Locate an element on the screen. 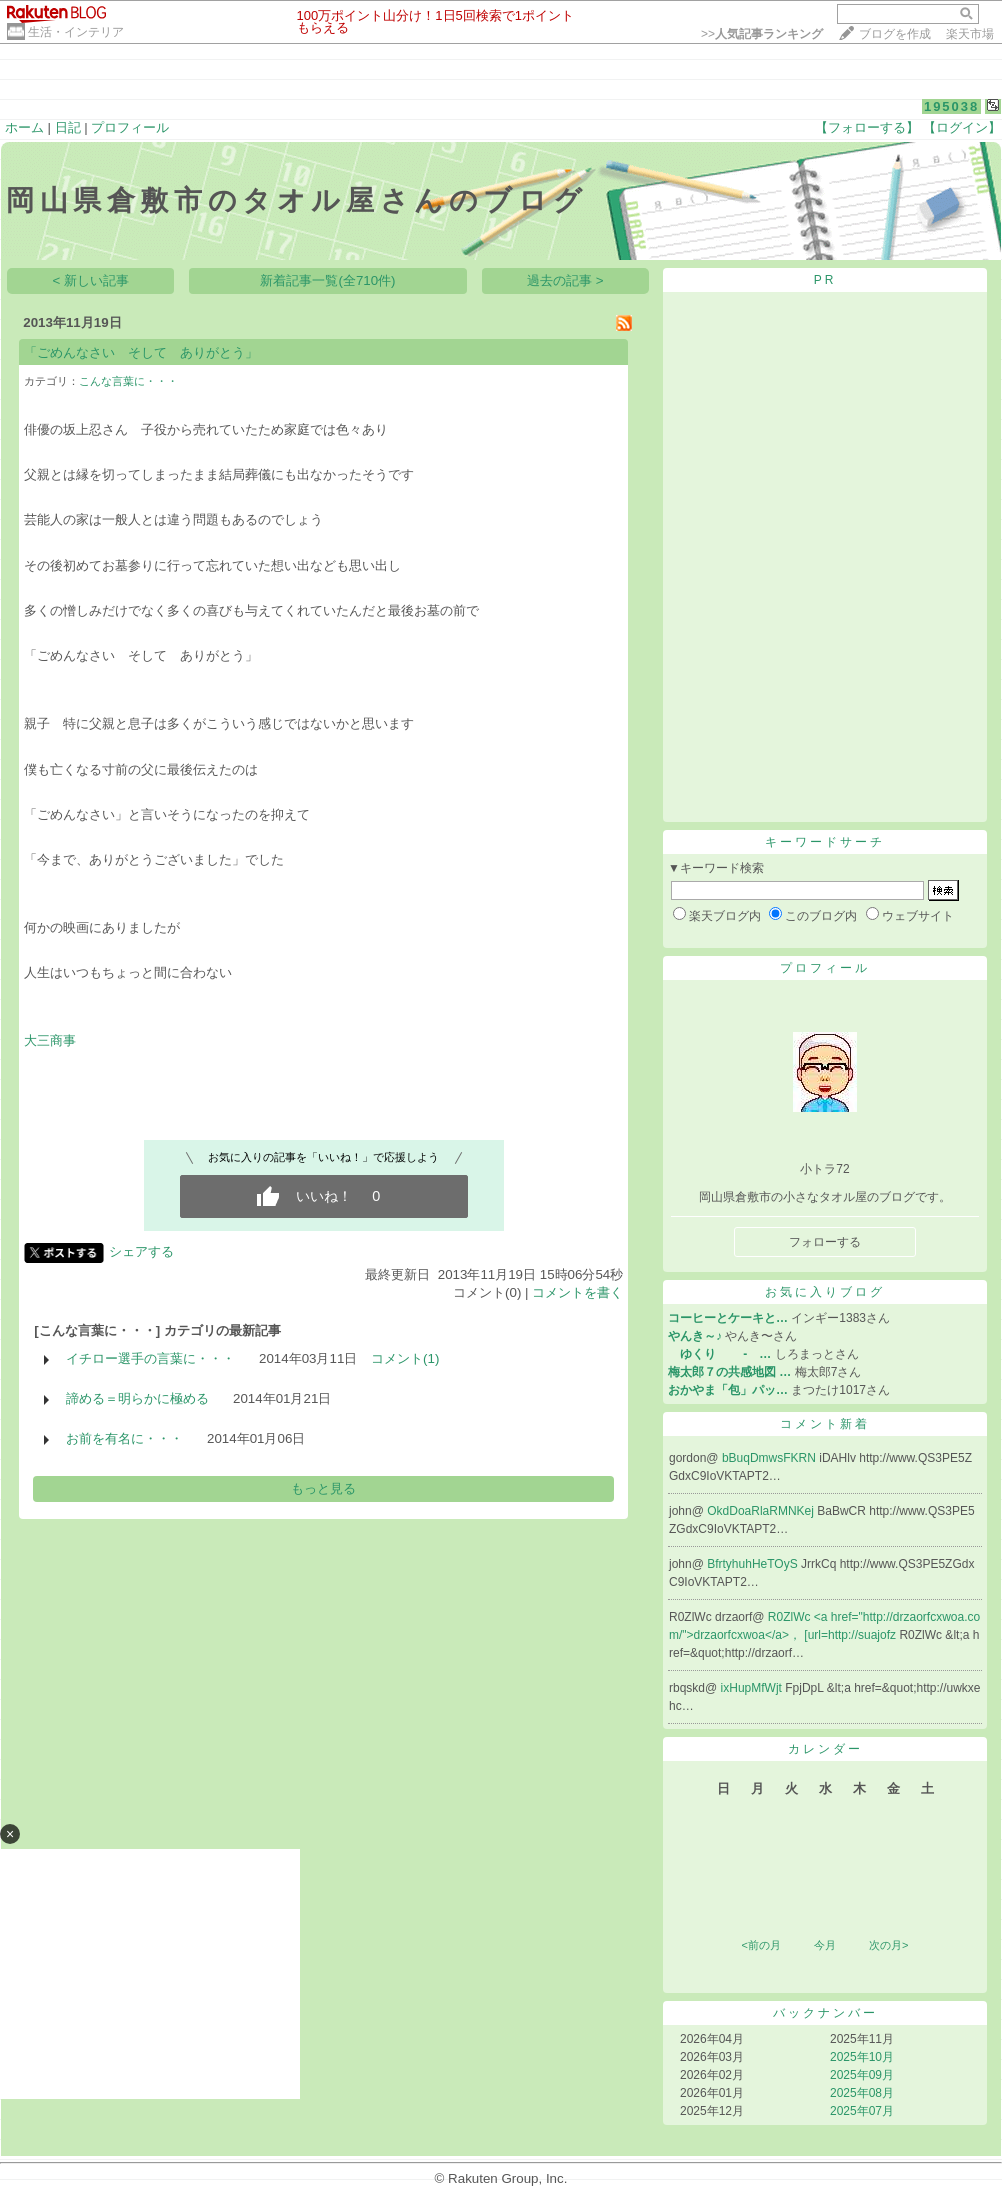  >> is located at coordinates (762, 34).